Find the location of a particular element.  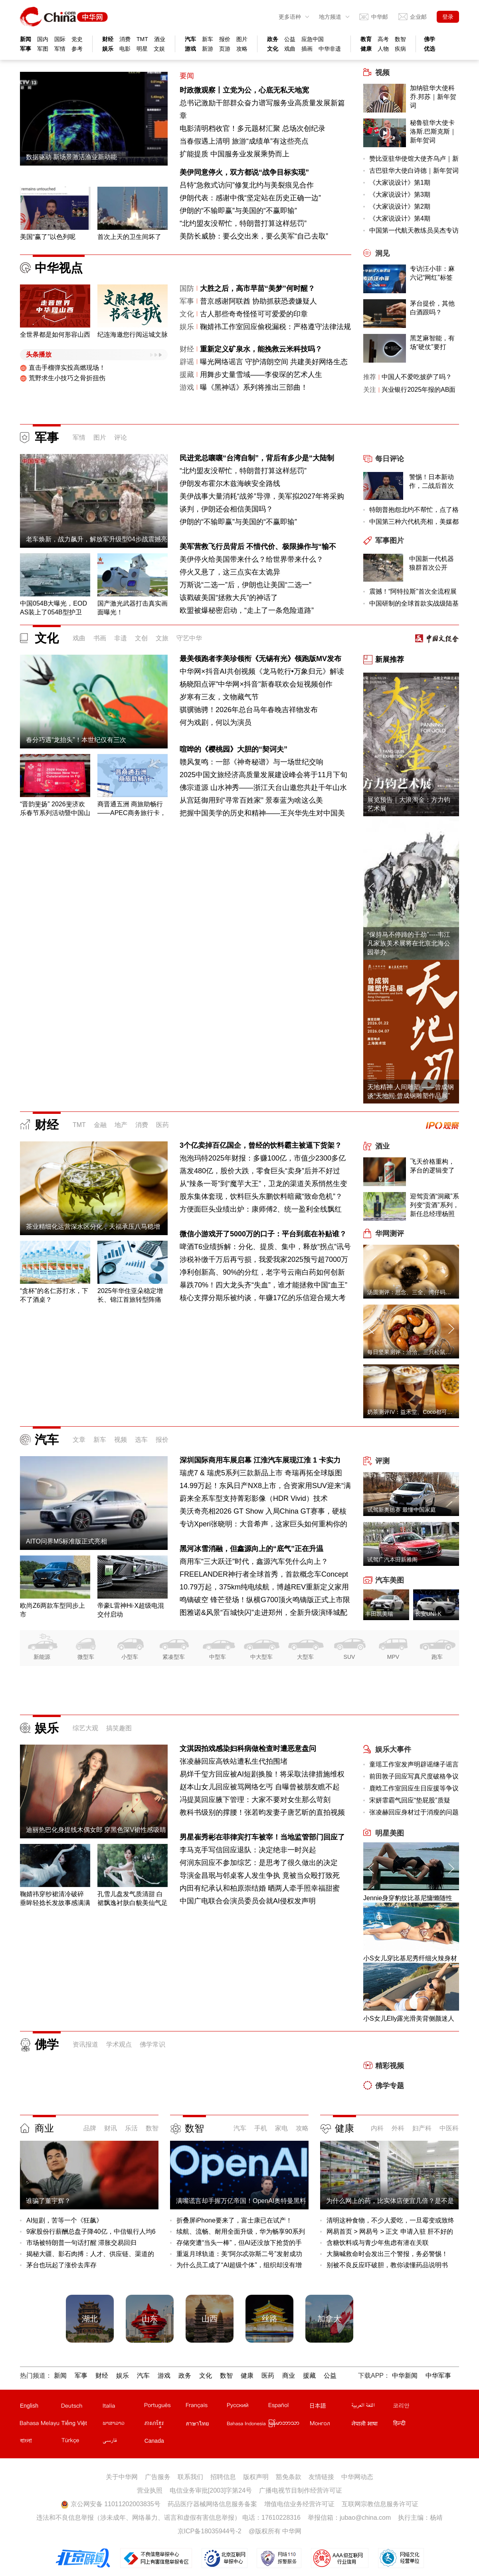

游戏 is located at coordinates (190, 48).